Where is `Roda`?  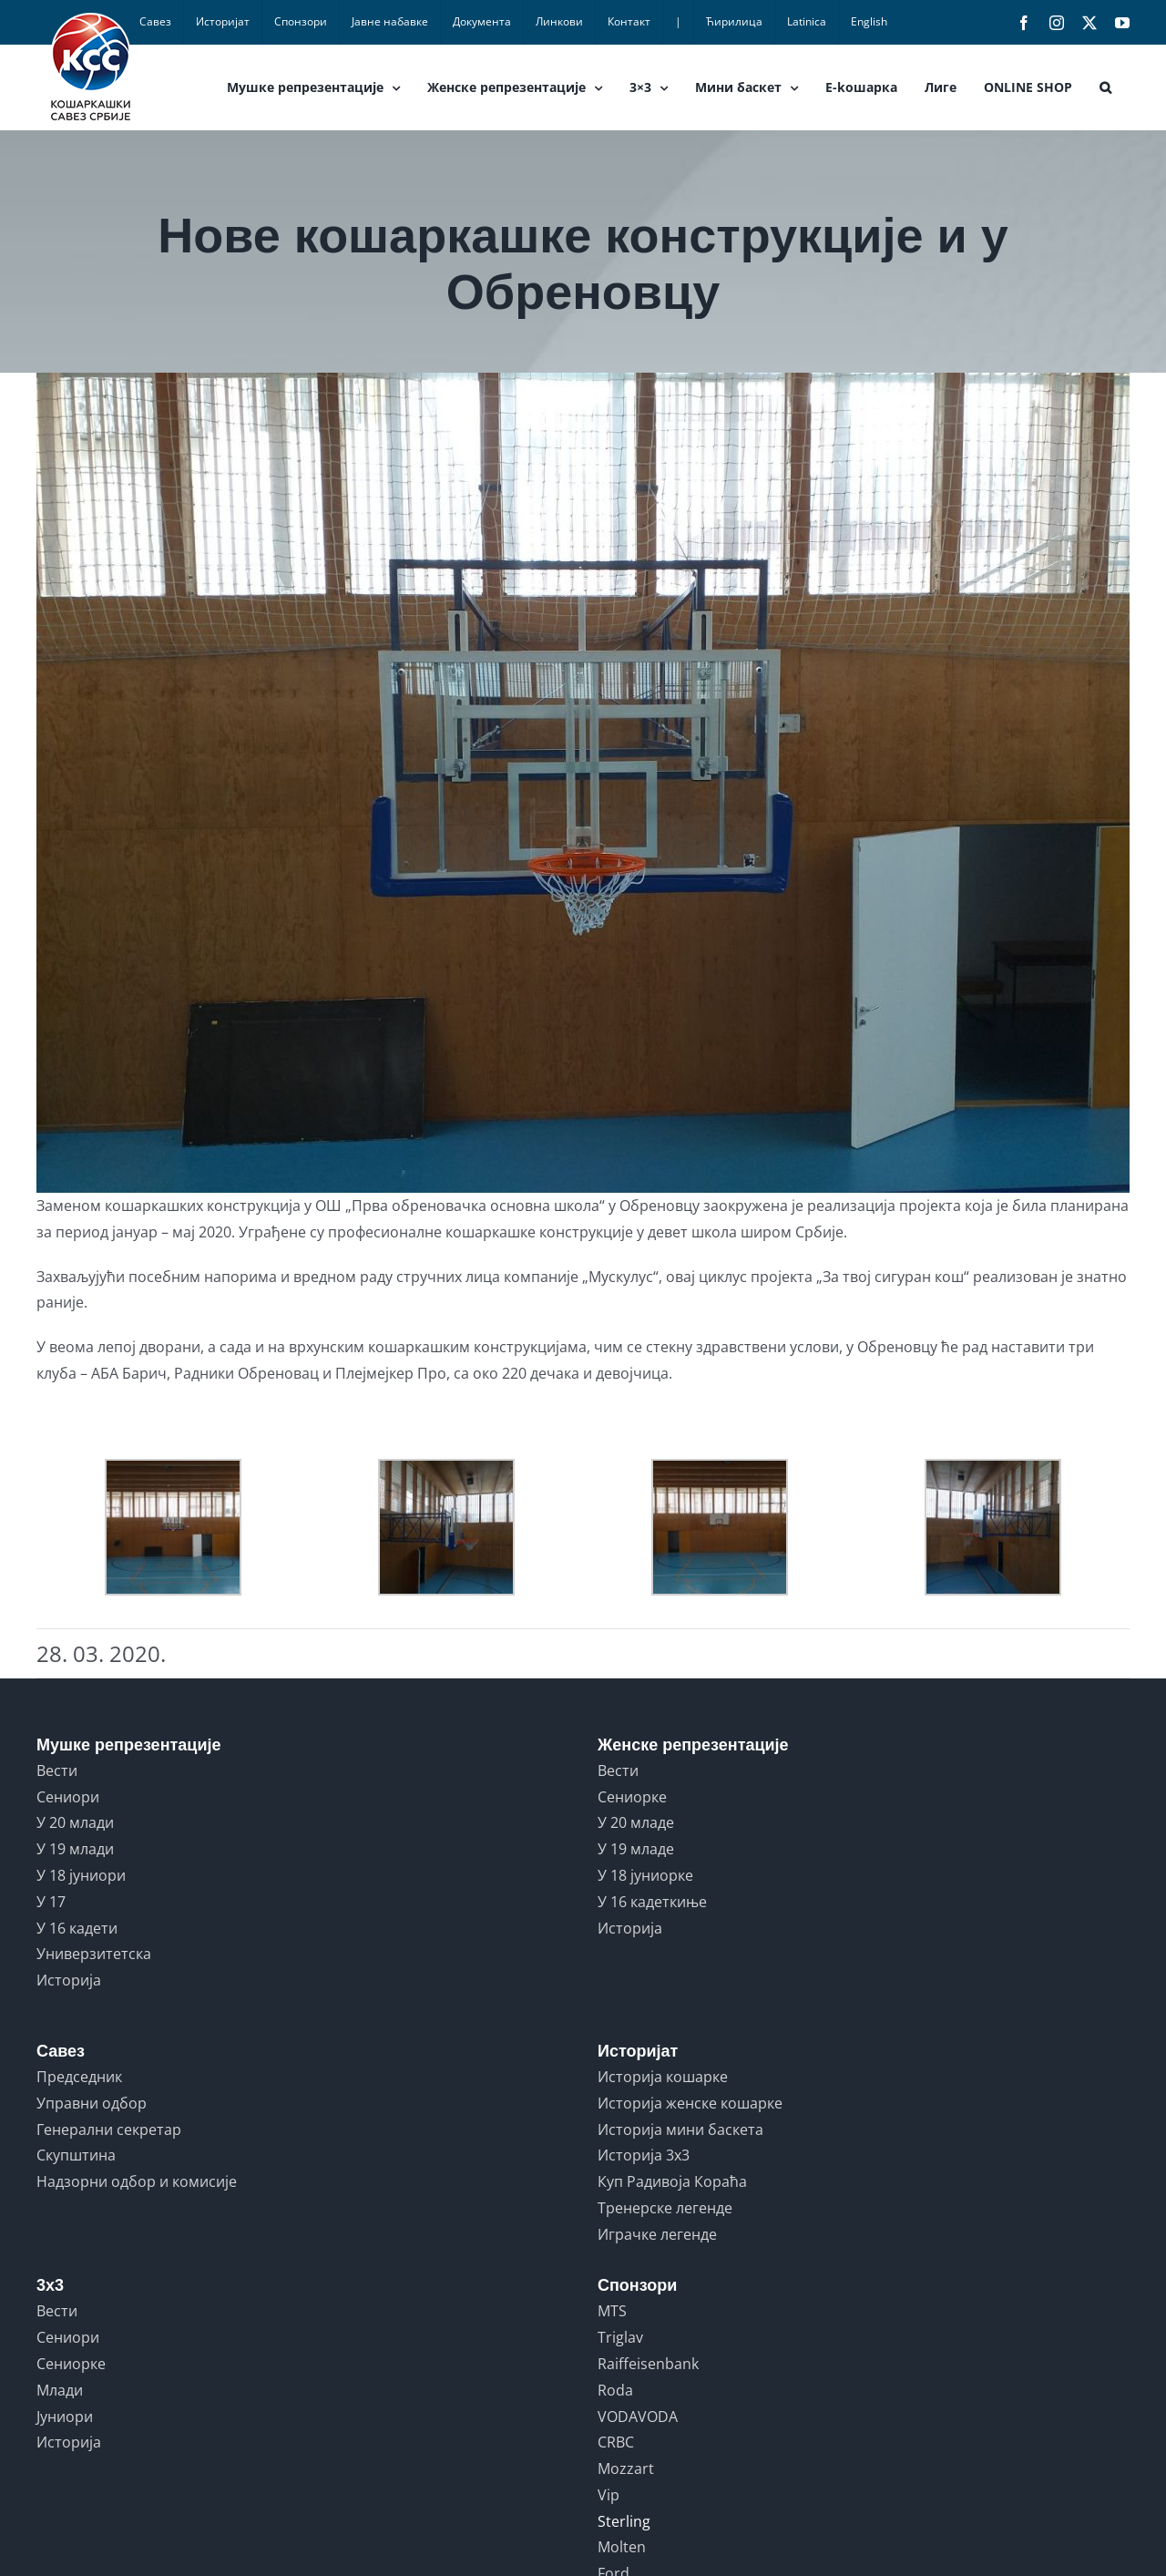 Roda is located at coordinates (615, 2390).